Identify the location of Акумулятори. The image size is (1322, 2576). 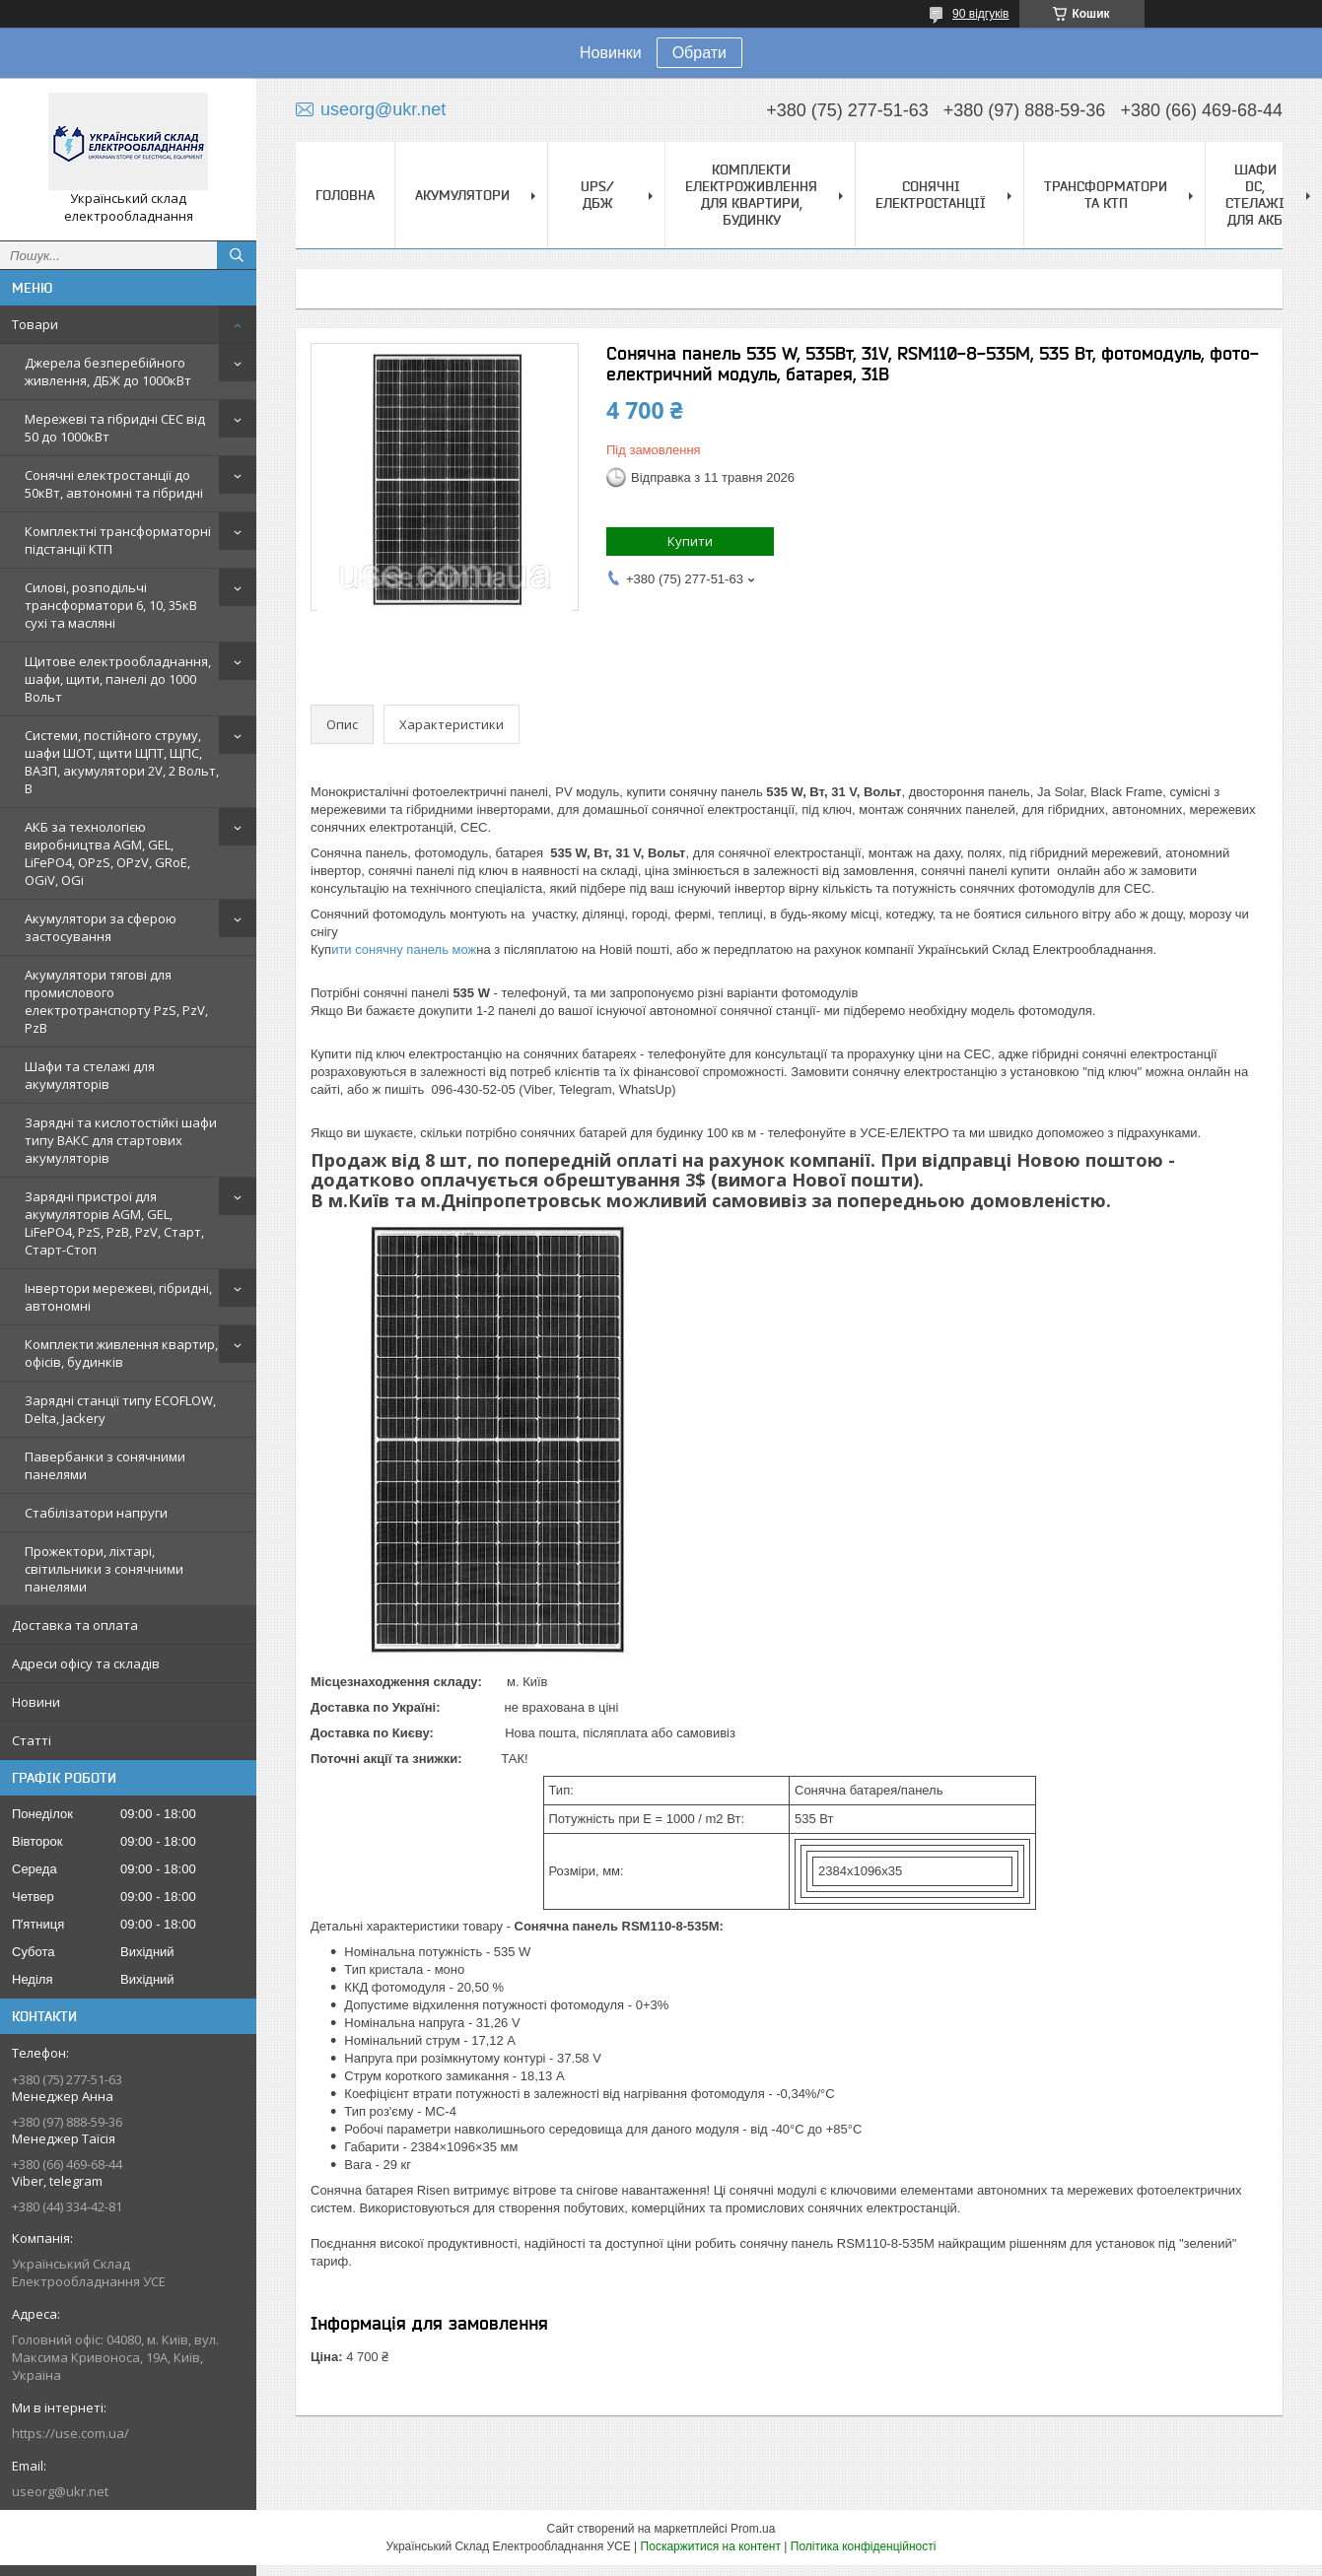
(462, 195).